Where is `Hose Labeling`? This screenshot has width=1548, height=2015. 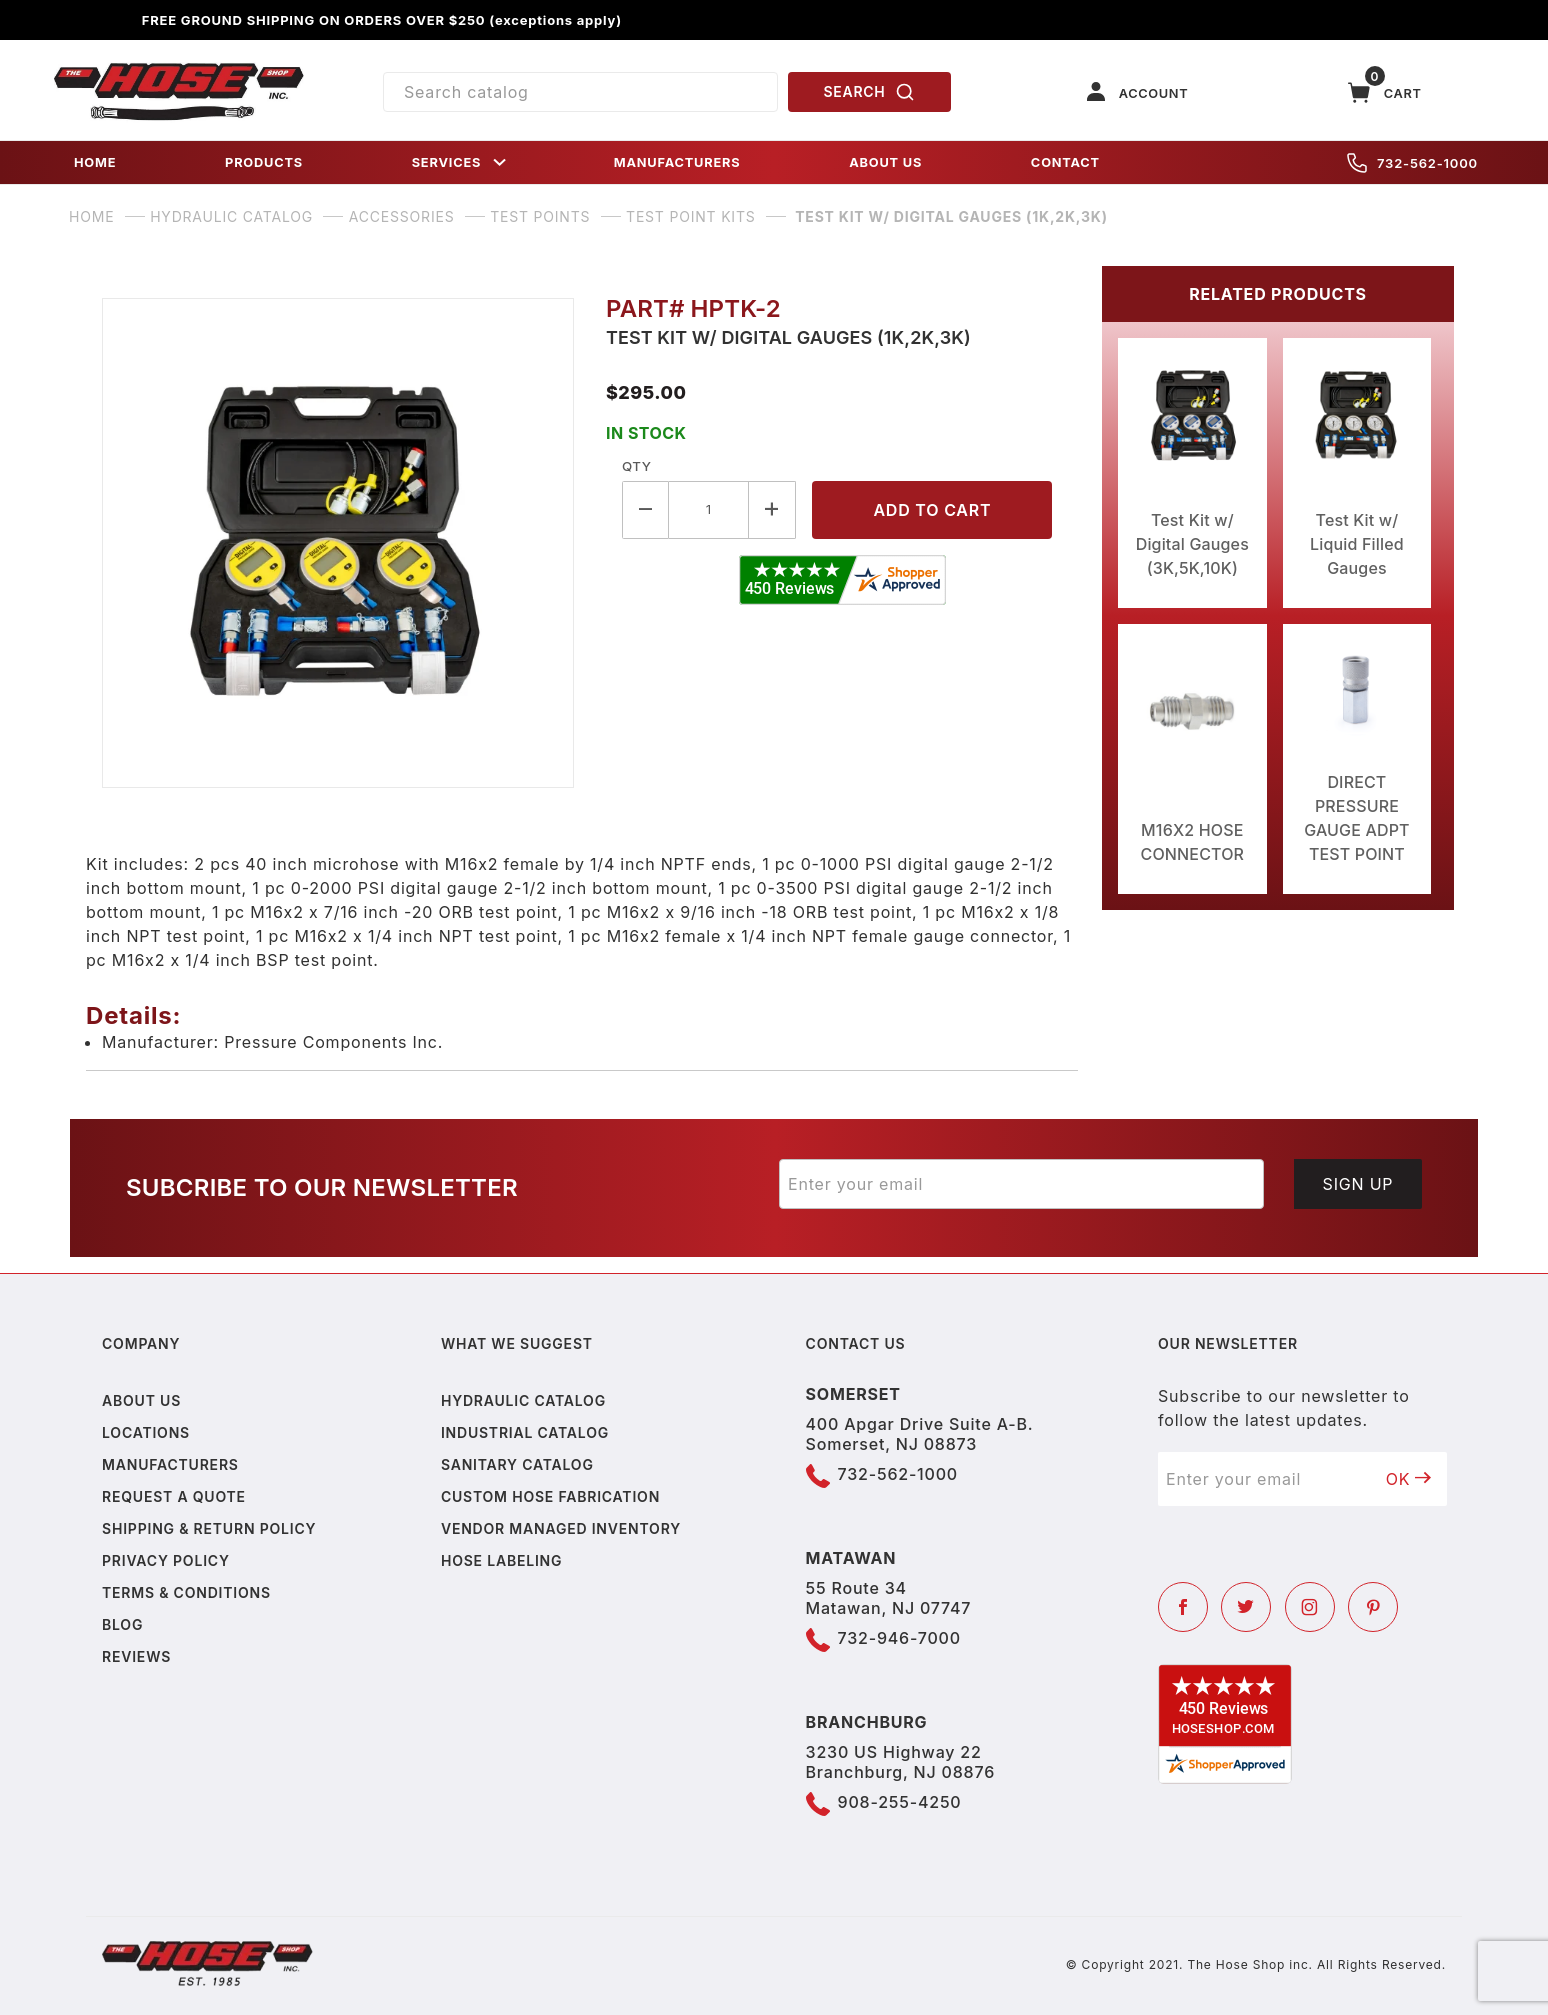 Hose Labeling is located at coordinates (501, 1560).